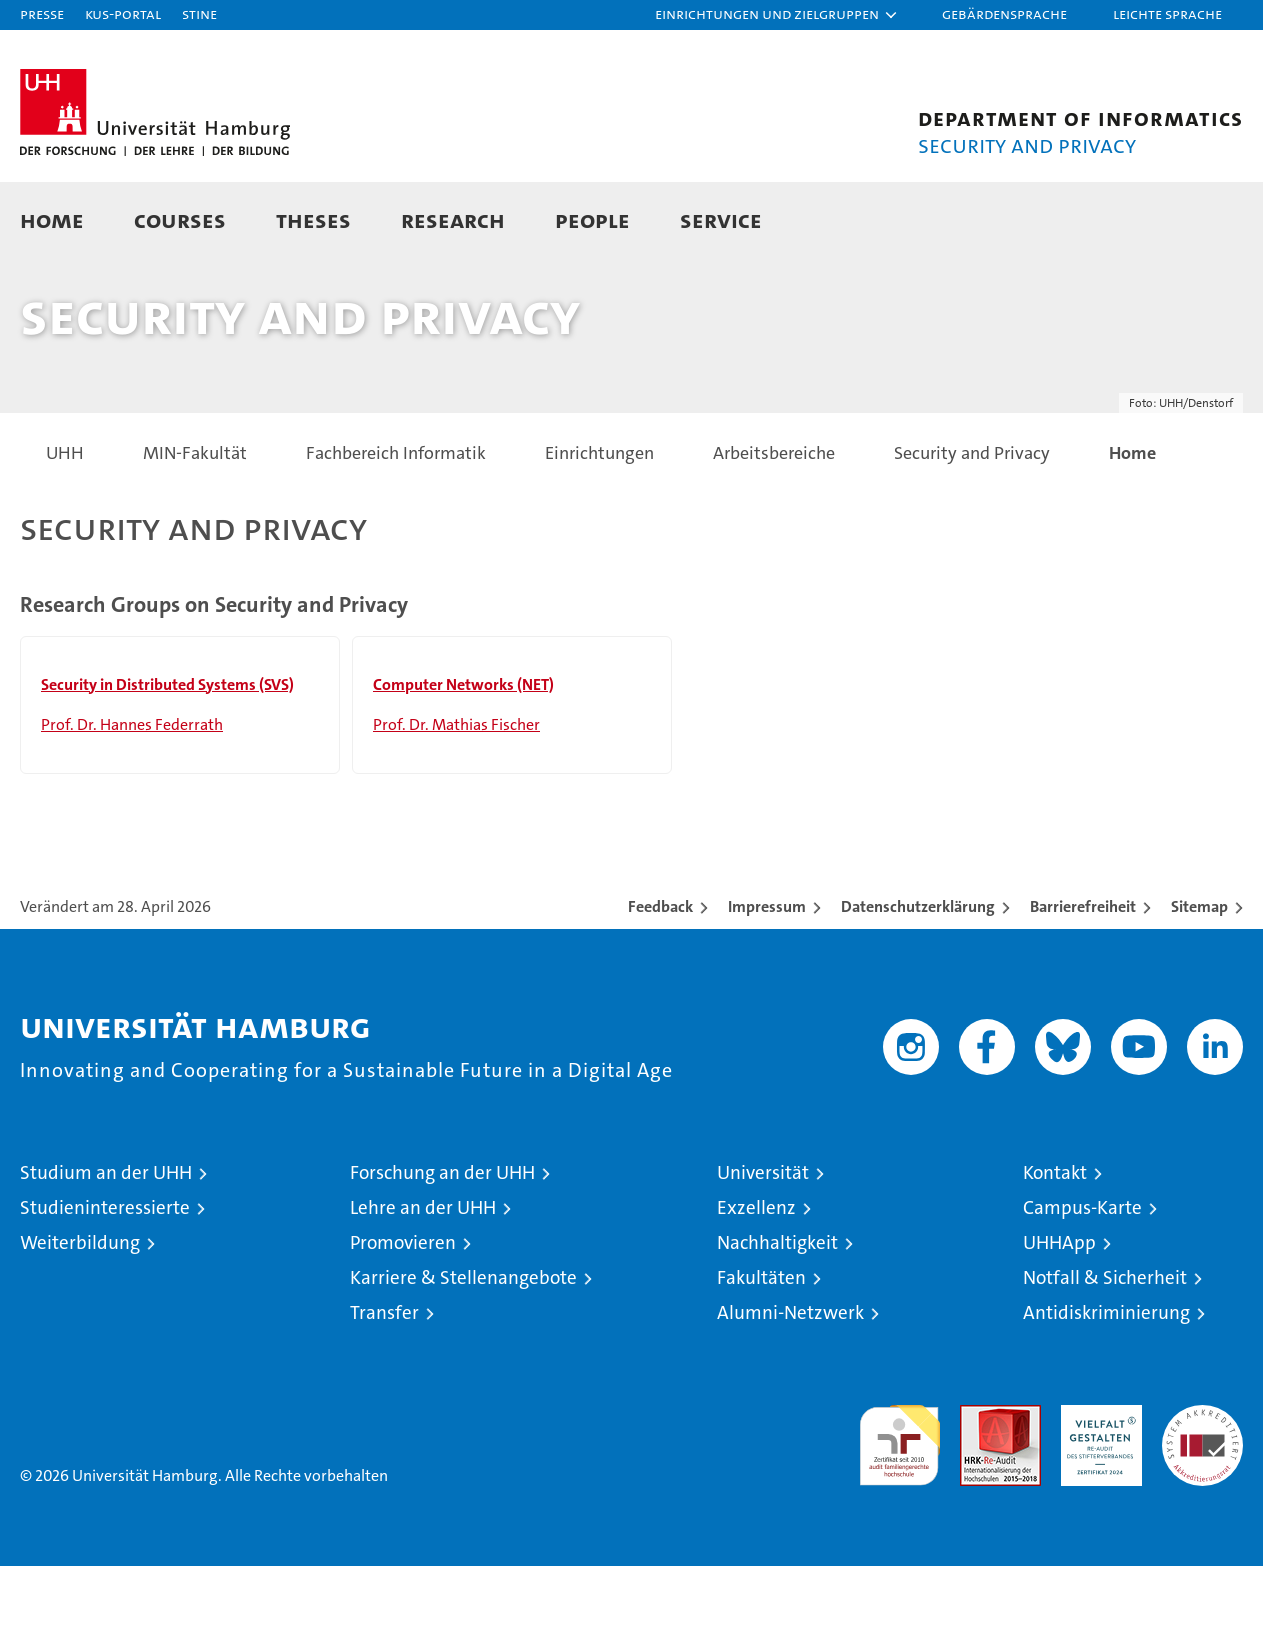  What do you see at coordinates (1106, 1384) in the screenshot?
I see `Antidiskriminierung` at bounding box center [1106, 1384].